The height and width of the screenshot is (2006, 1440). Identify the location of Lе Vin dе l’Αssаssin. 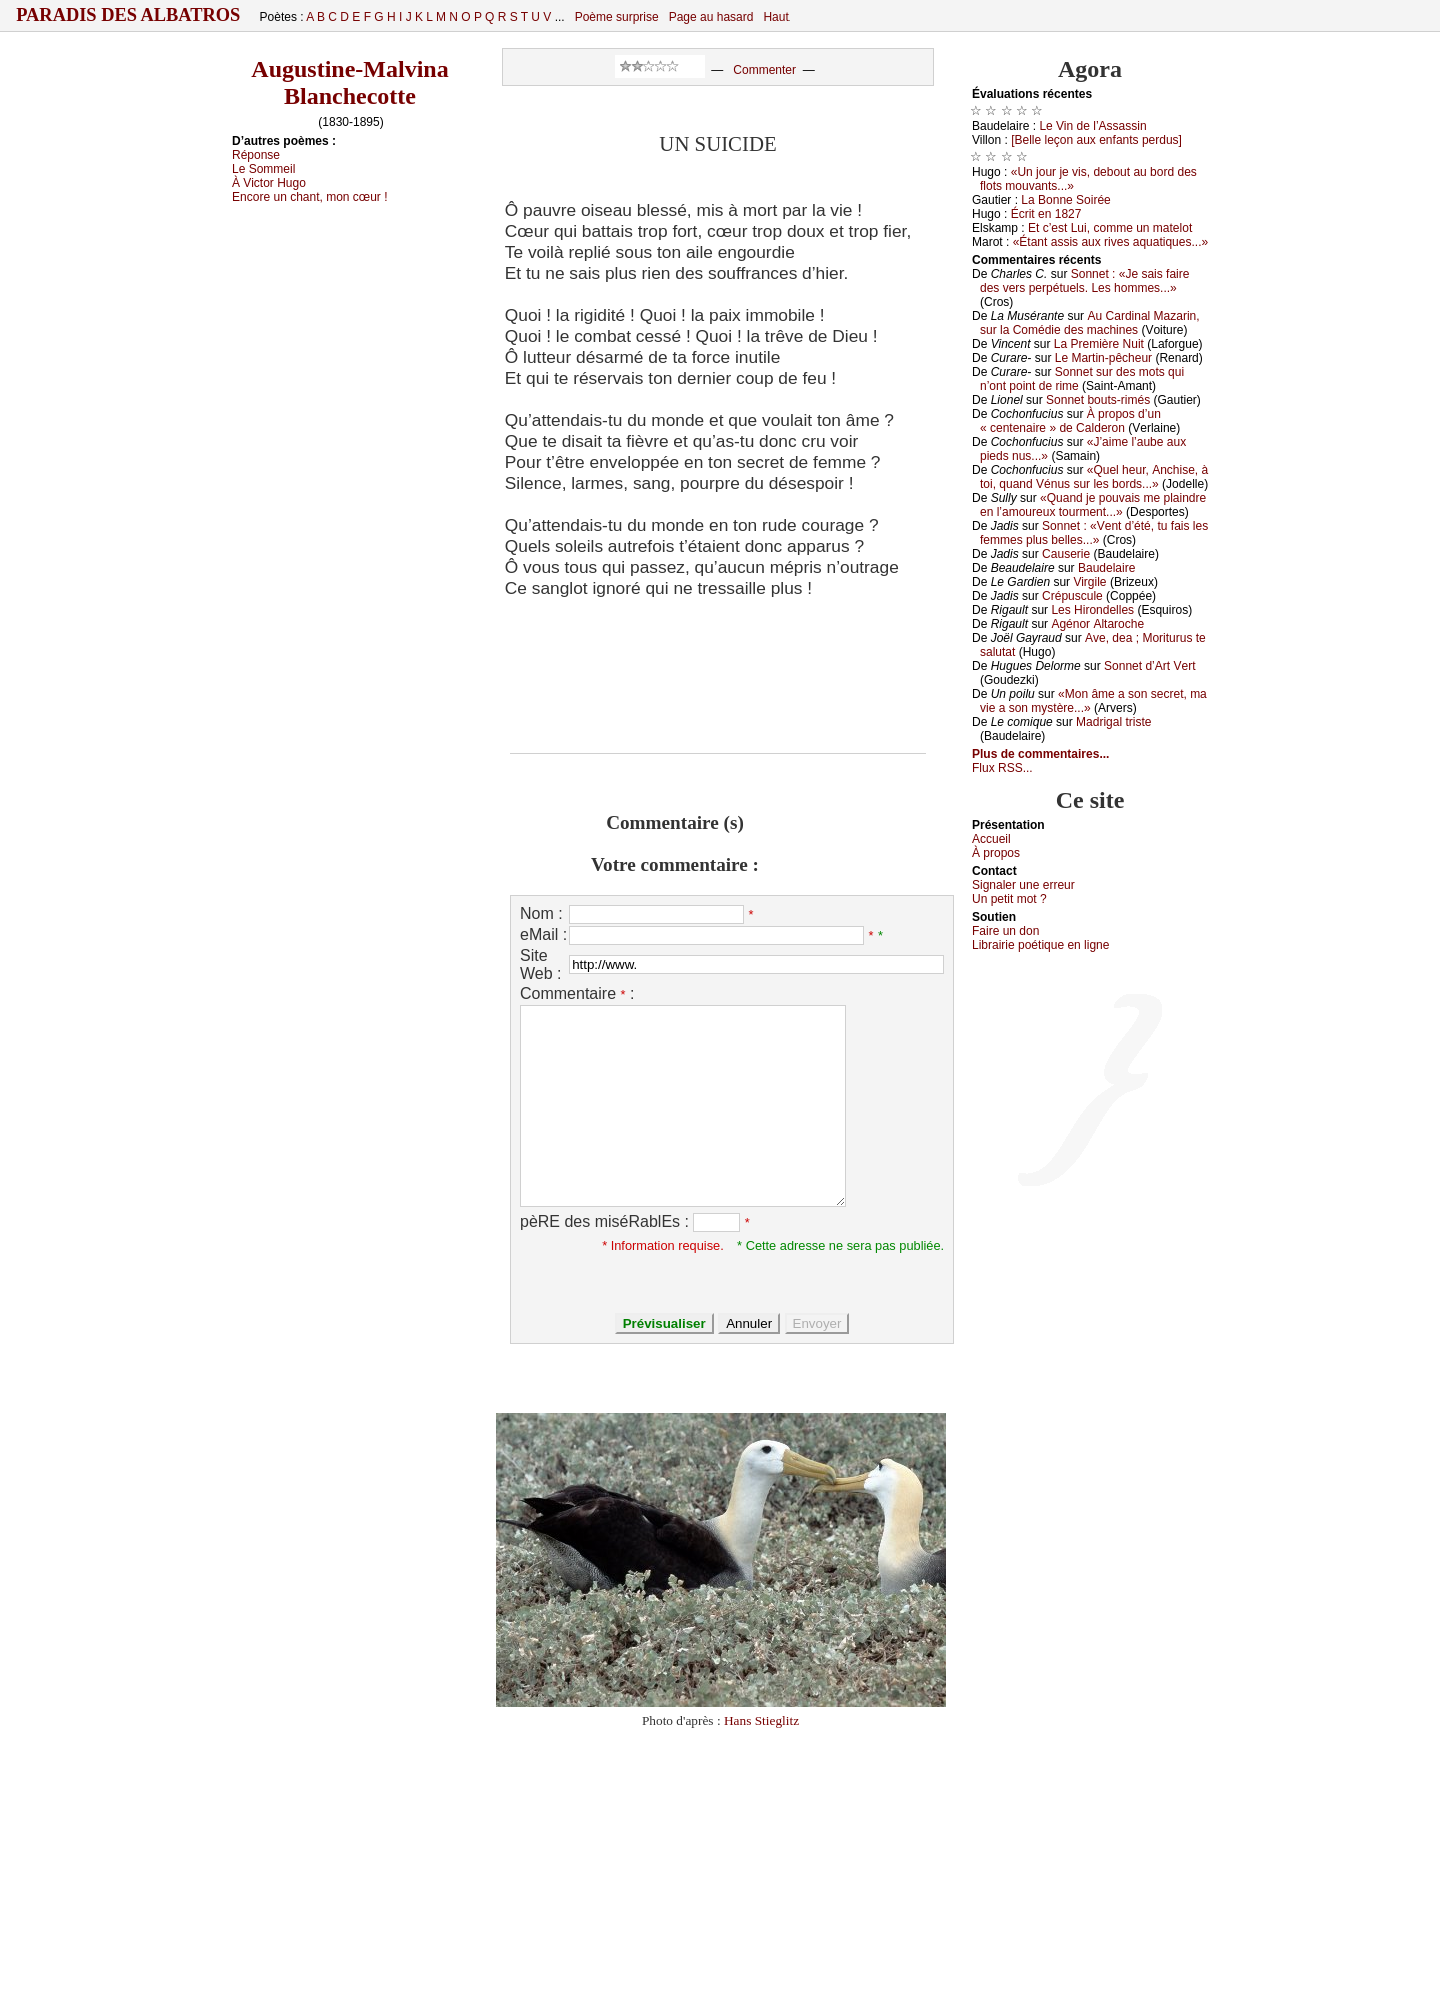
(1092, 126).